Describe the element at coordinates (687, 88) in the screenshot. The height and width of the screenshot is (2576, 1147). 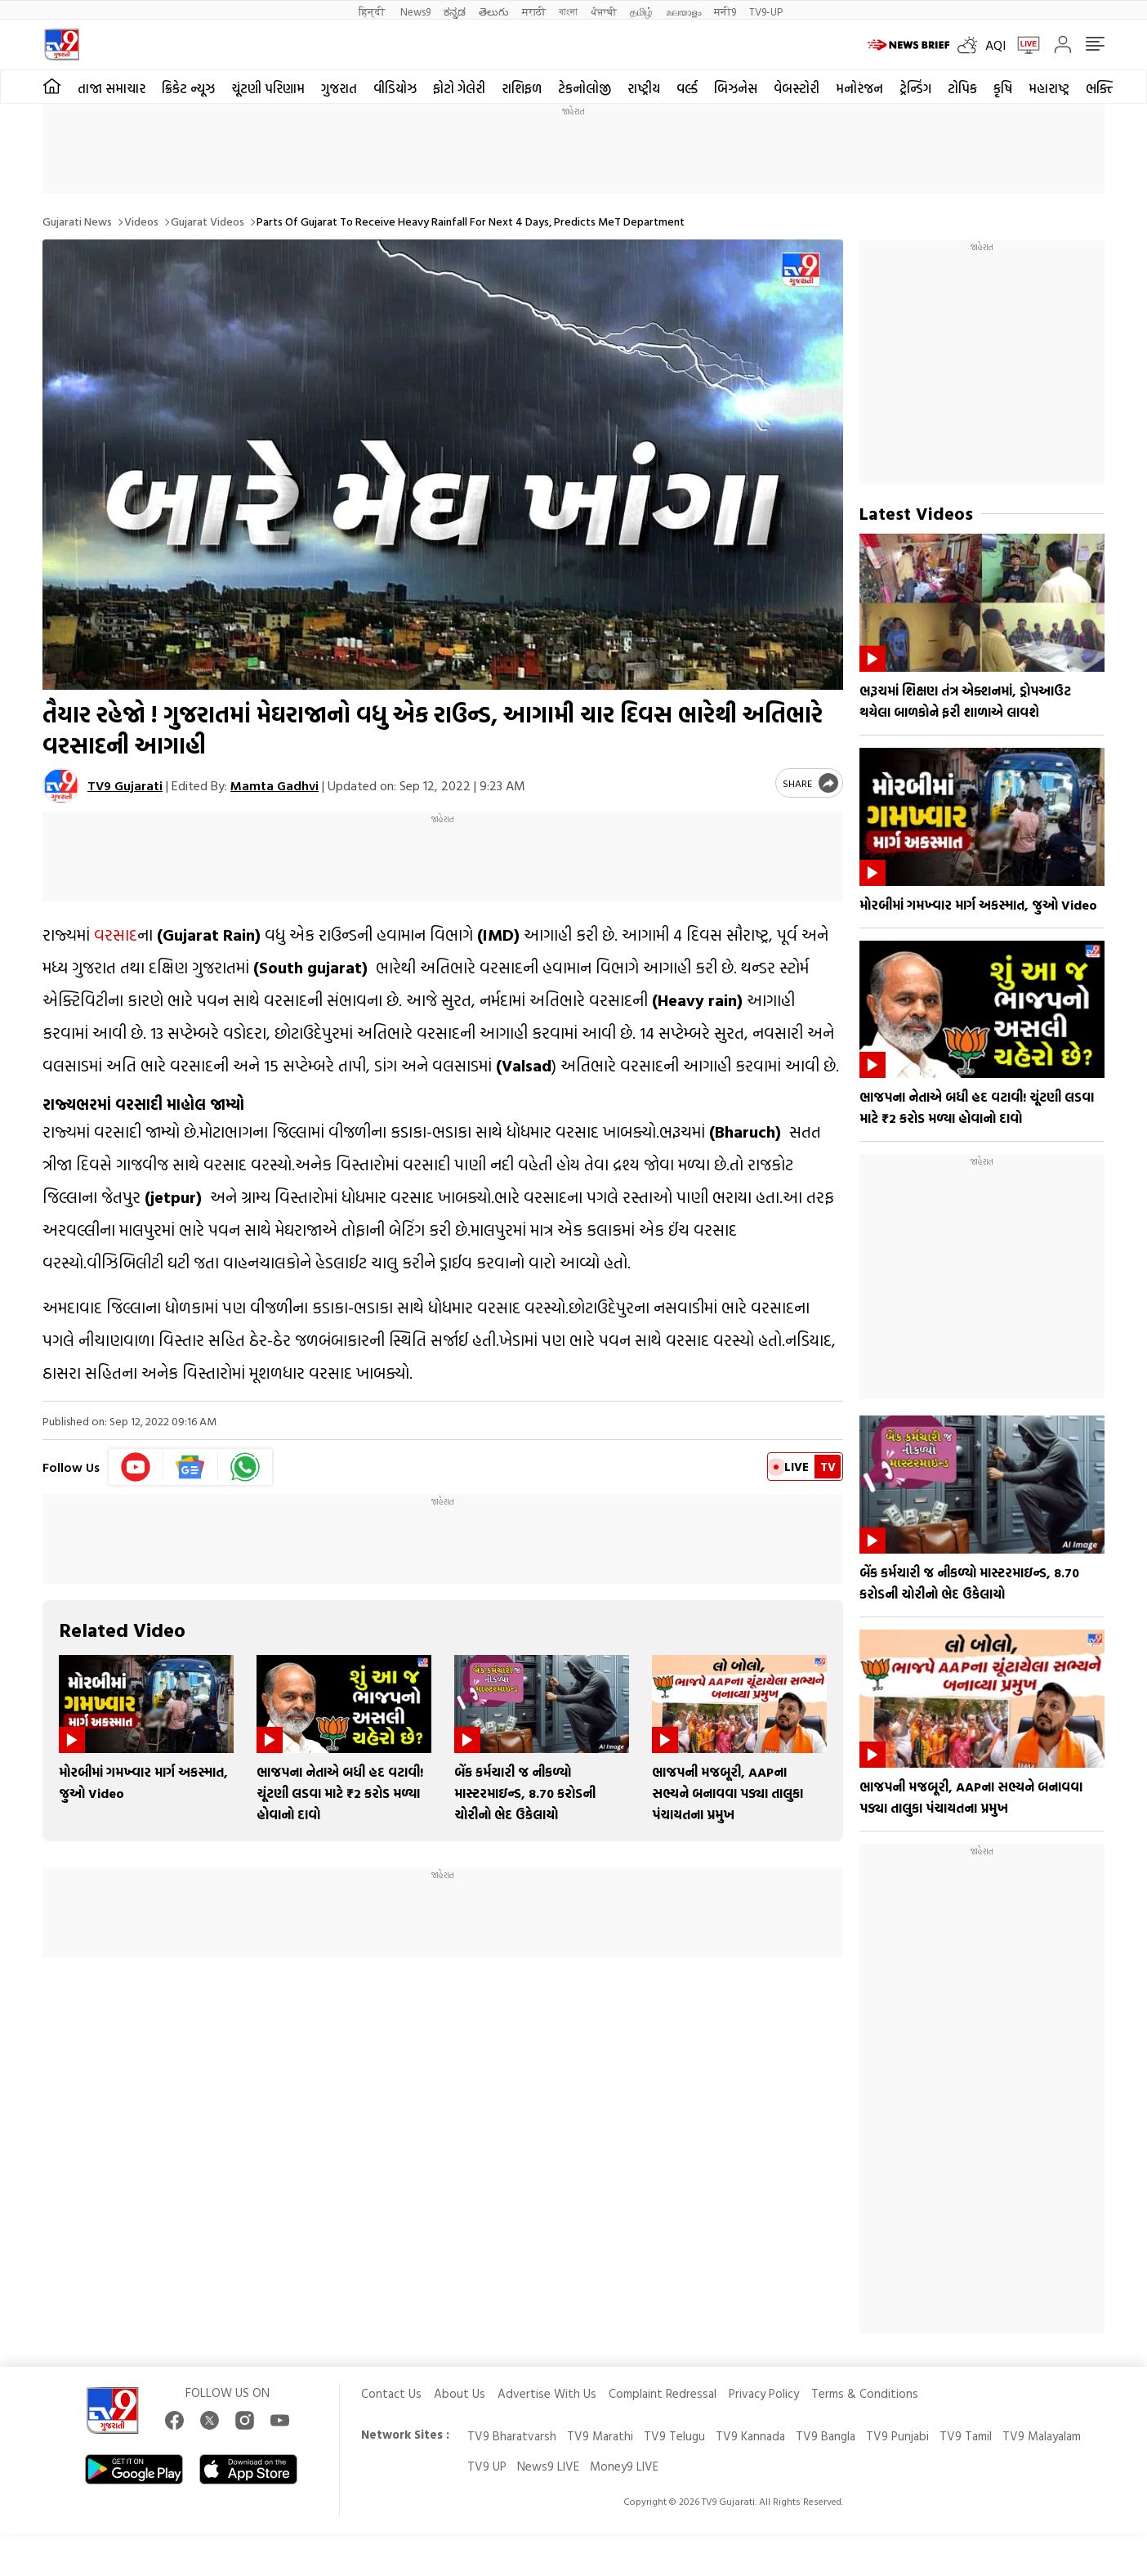
I see `વર્લ્ડ` at that location.